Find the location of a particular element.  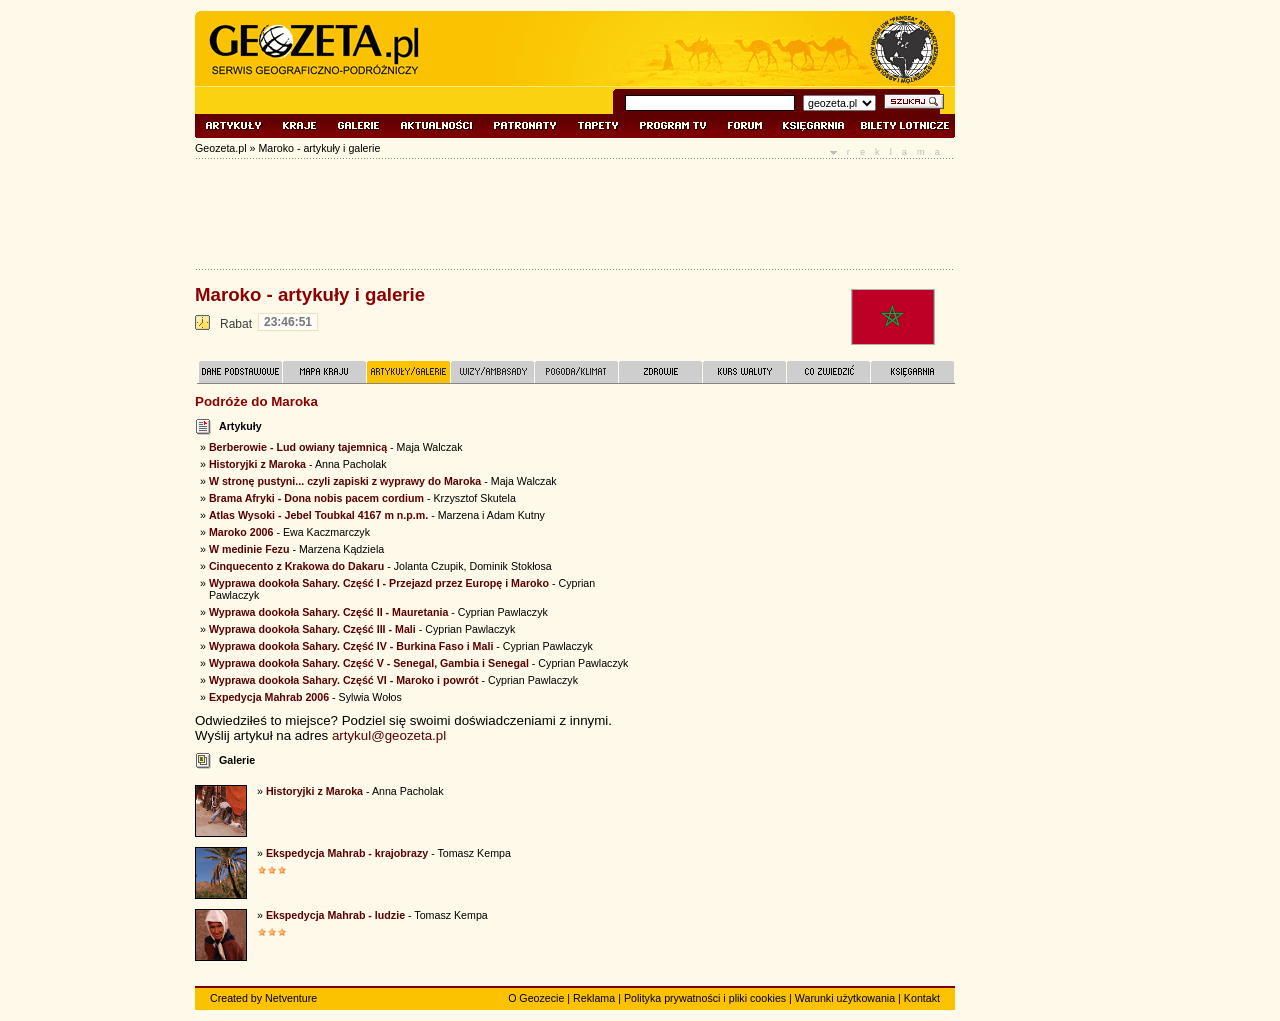

Wyprawa dookoła Sahary. Część VI - Maroko i powrót is located at coordinates (344, 680).